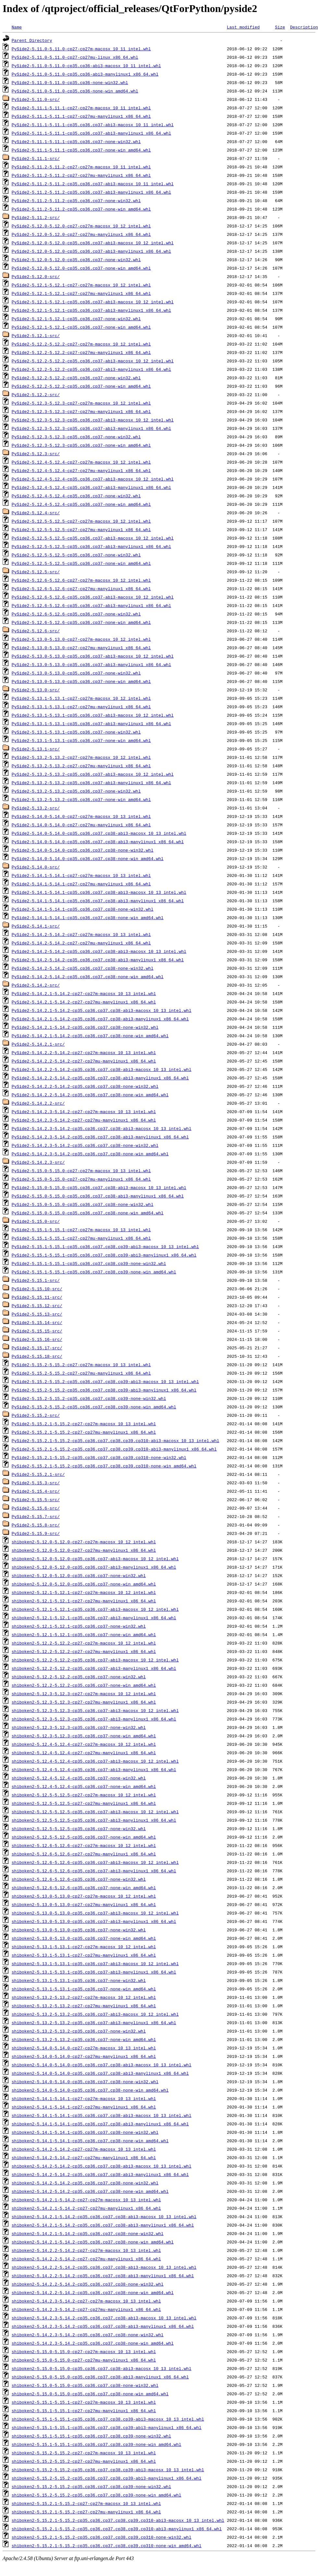 The height and width of the screenshot is (2576, 318). Describe the element at coordinates (84, 1120) in the screenshot. I see `PySide2-5.14.2.3-5.14.2-cp27-cp27mu-manylinux1_x86_64.whl` at that location.